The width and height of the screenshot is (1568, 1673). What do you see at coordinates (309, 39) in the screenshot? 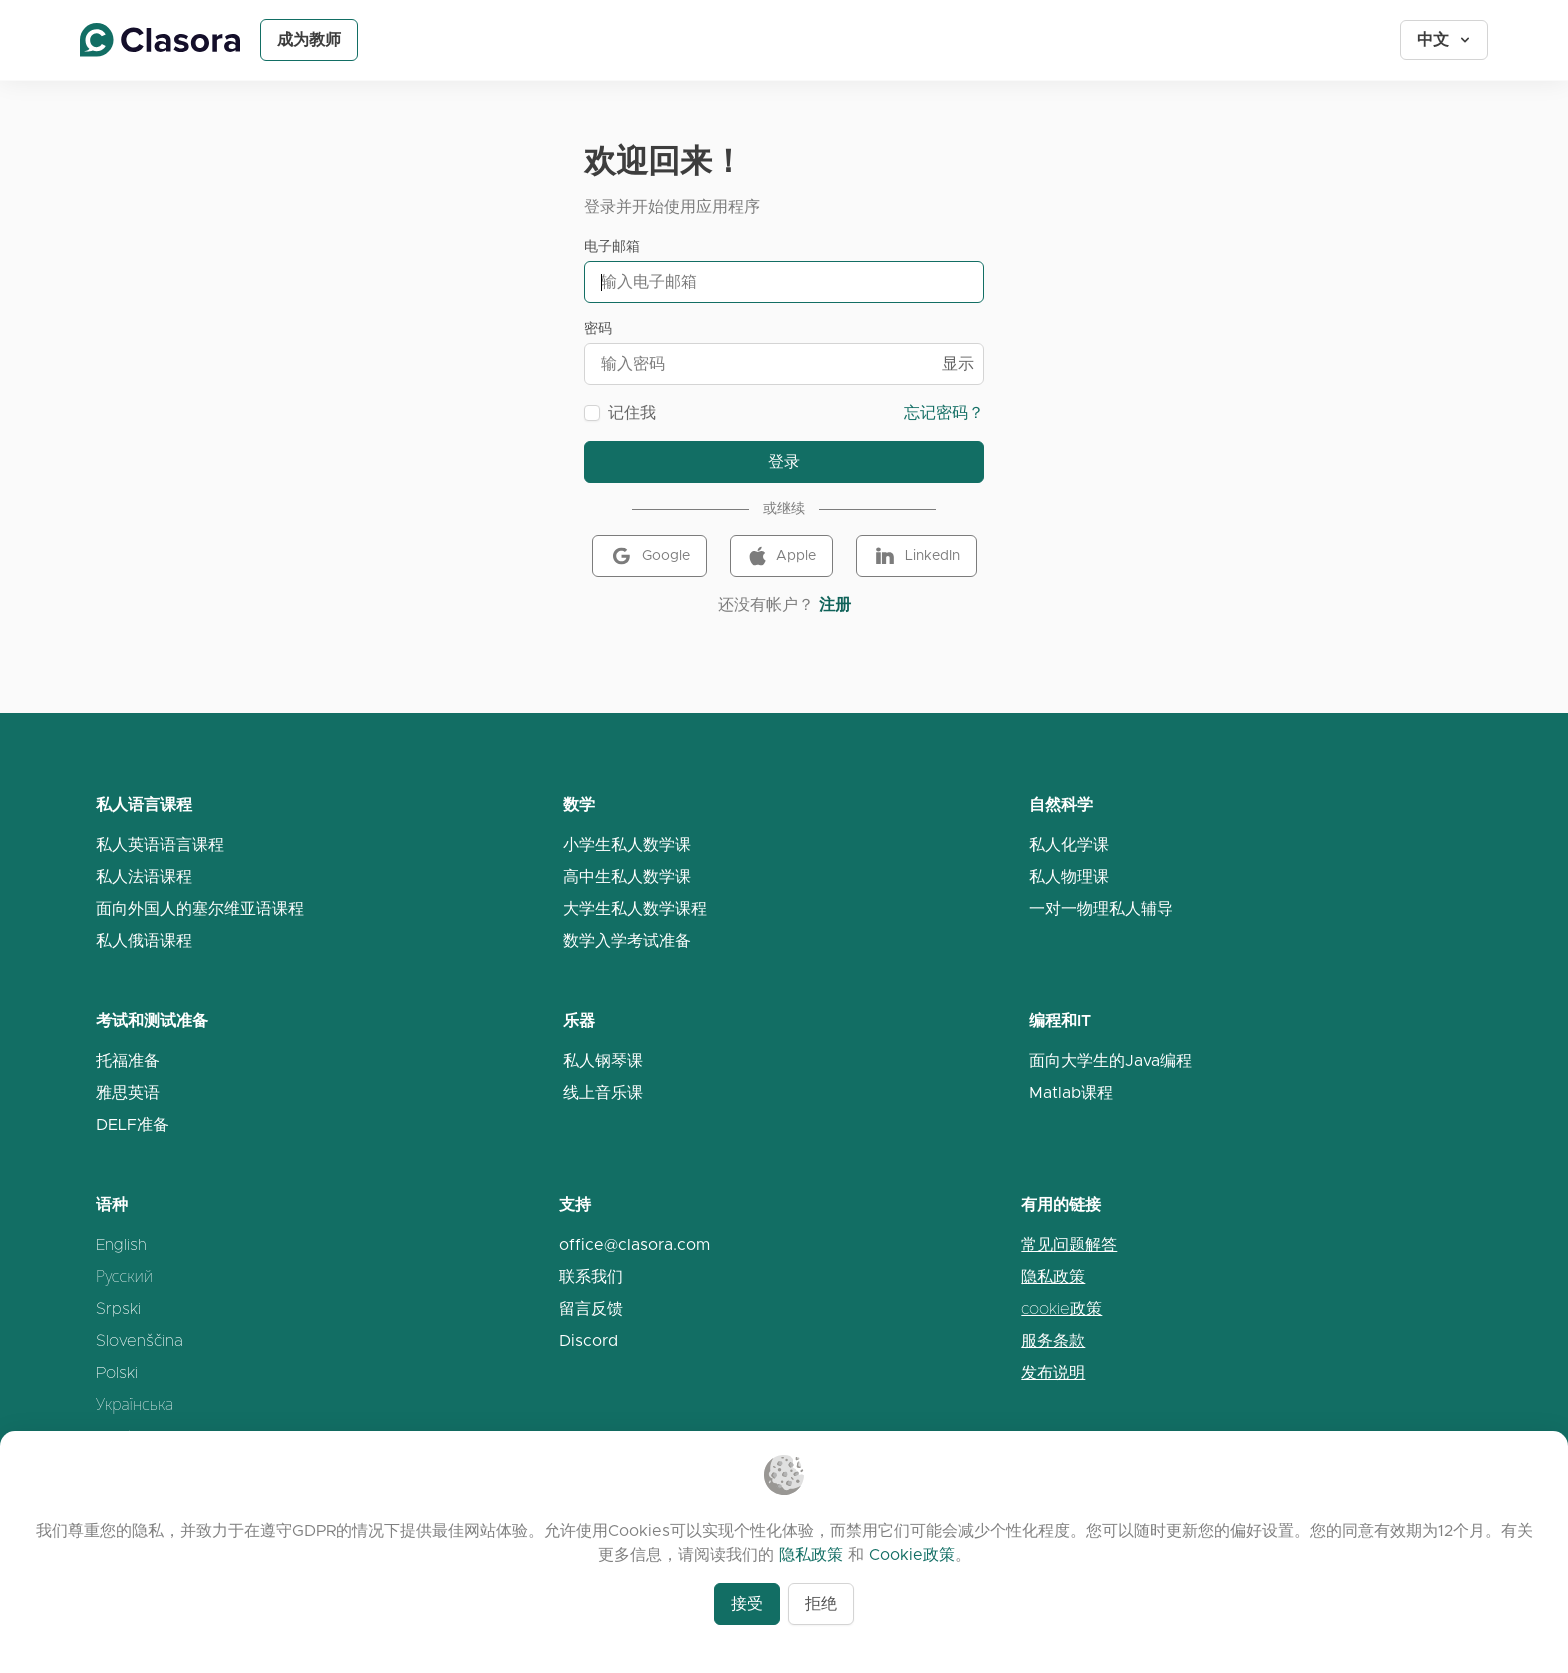
I see `成为教师` at bounding box center [309, 39].